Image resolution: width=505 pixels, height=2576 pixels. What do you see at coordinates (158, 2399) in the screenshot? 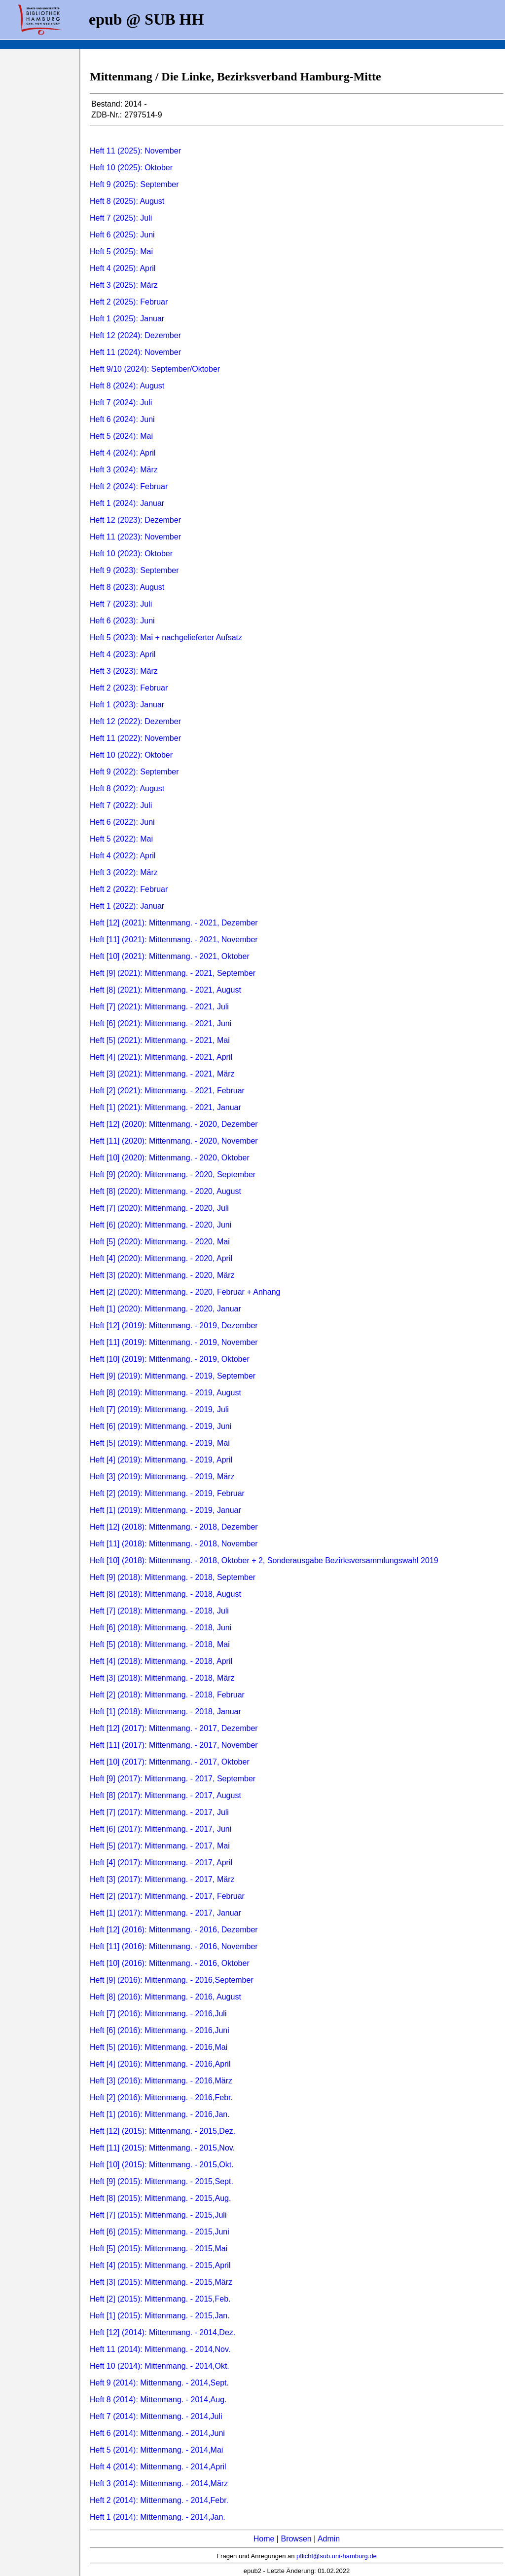
I see `Heft 8 (2014): Mittenmang. - 2014,Aug.` at bounding box center [158, 2399].